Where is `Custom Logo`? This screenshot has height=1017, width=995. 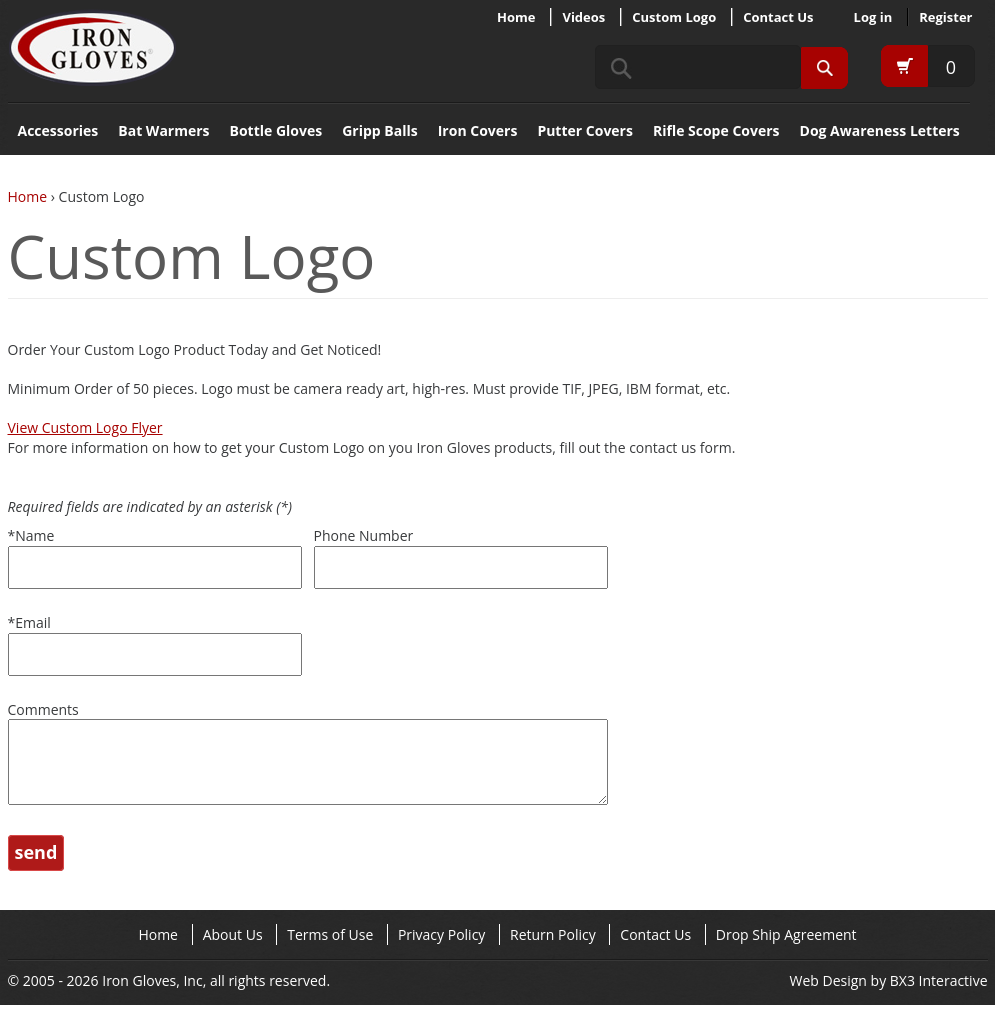
Custom Logo is located at coordinates (674, 17).